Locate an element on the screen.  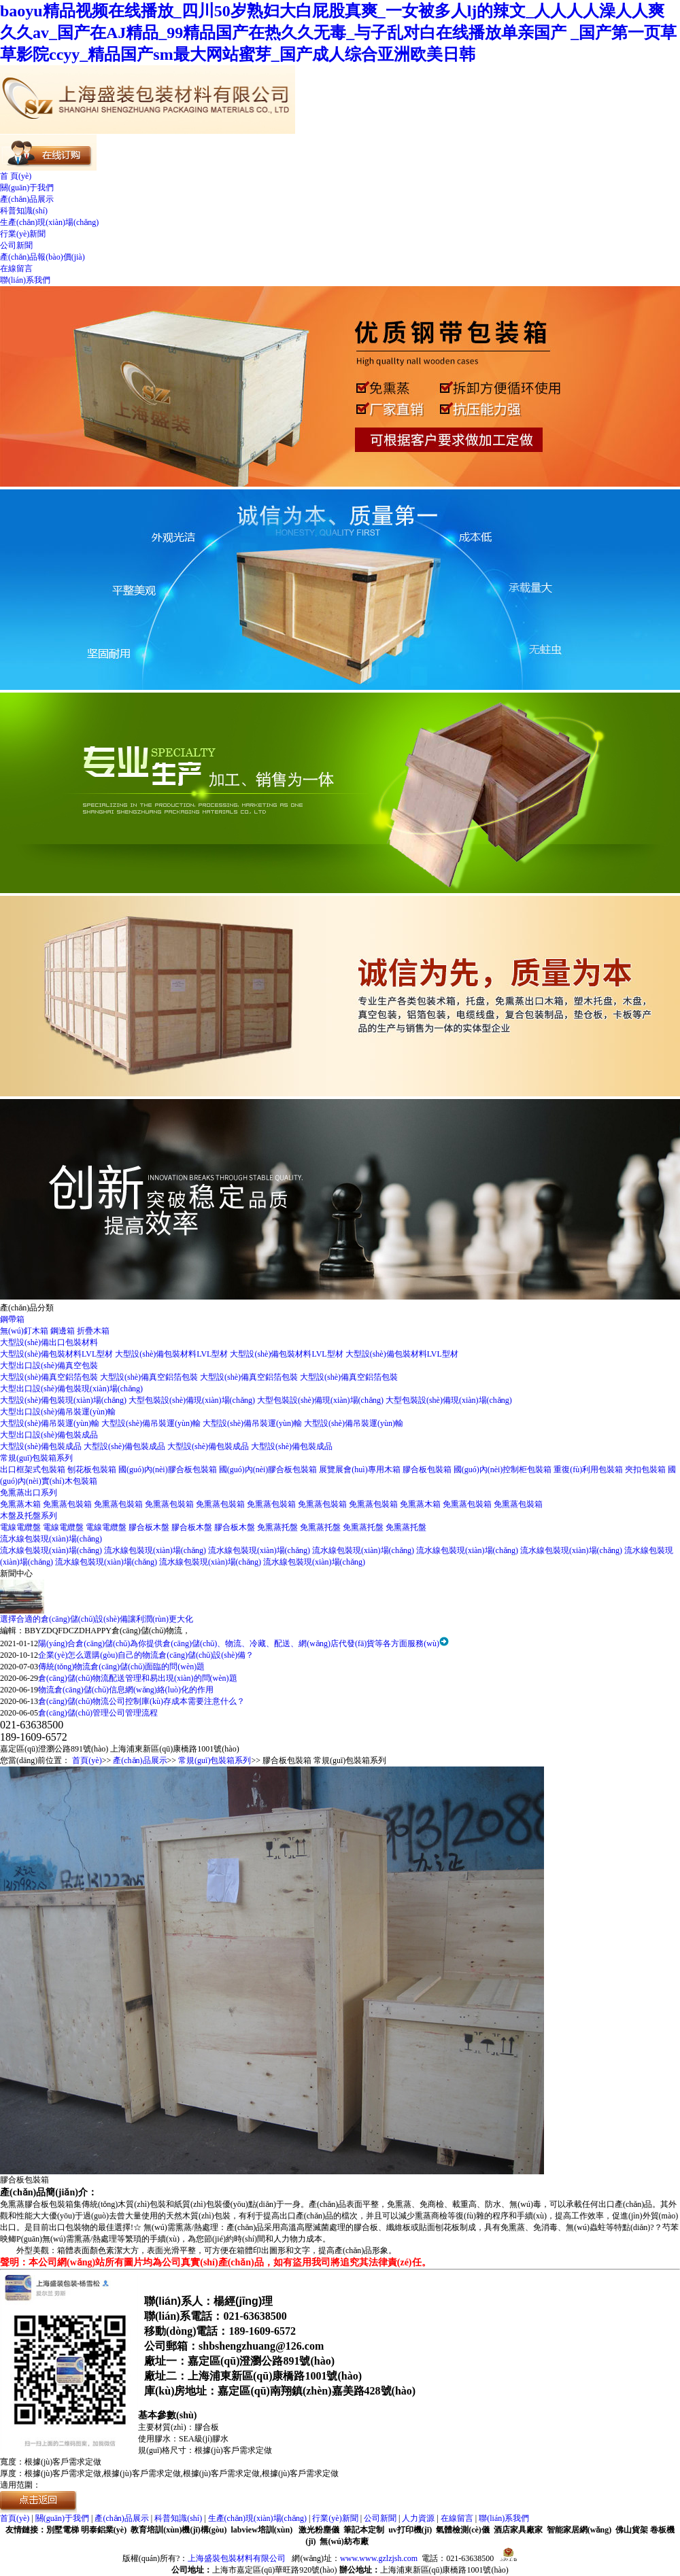
明泰鋁業(yè) is located at coordinates (103, 2530).